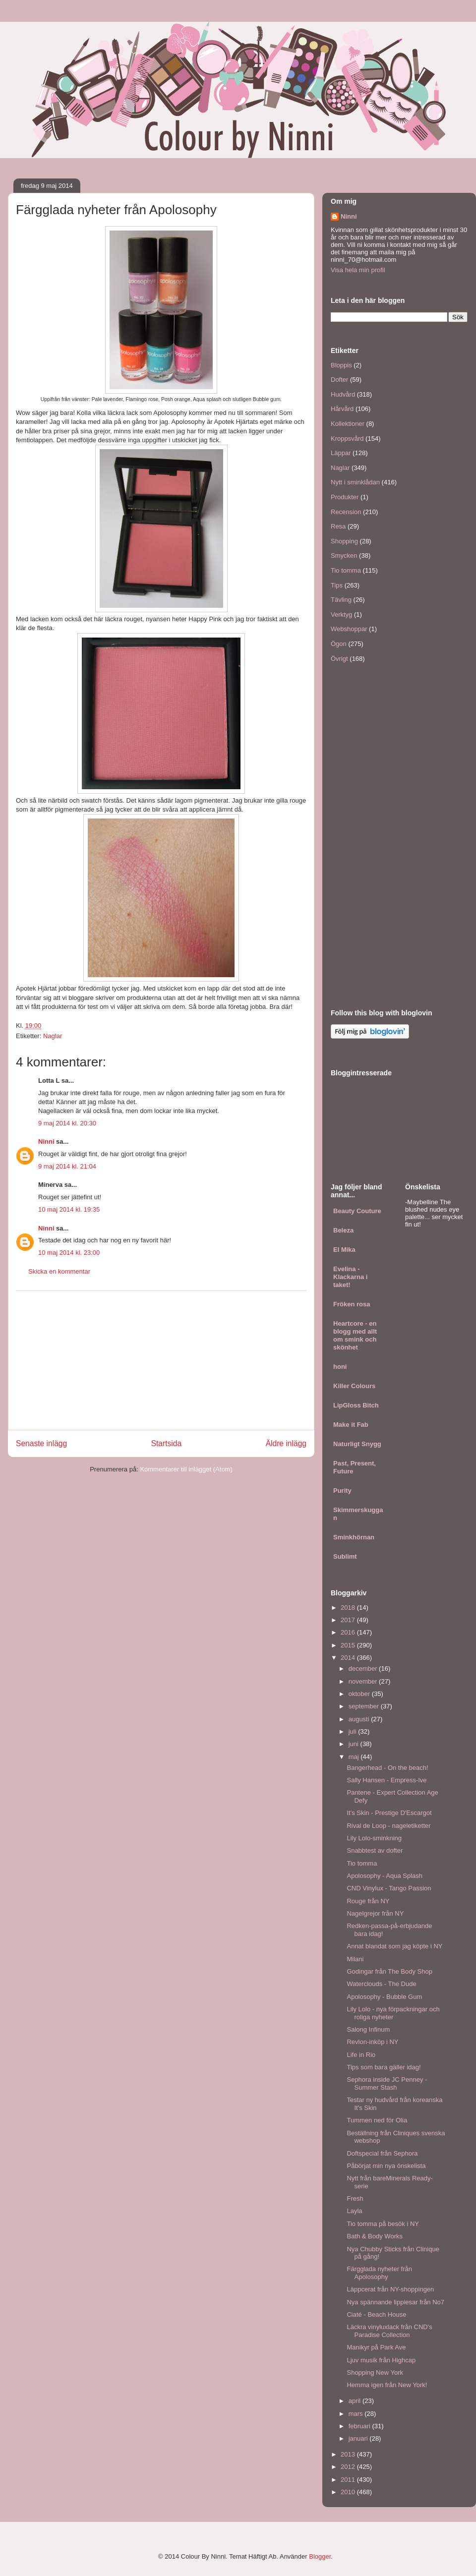 The image size is (476, 2576). Describe the element at coordinates (350, 1276) in the screenshot. I see `Evelina - Klackarna i taket!` at that location.